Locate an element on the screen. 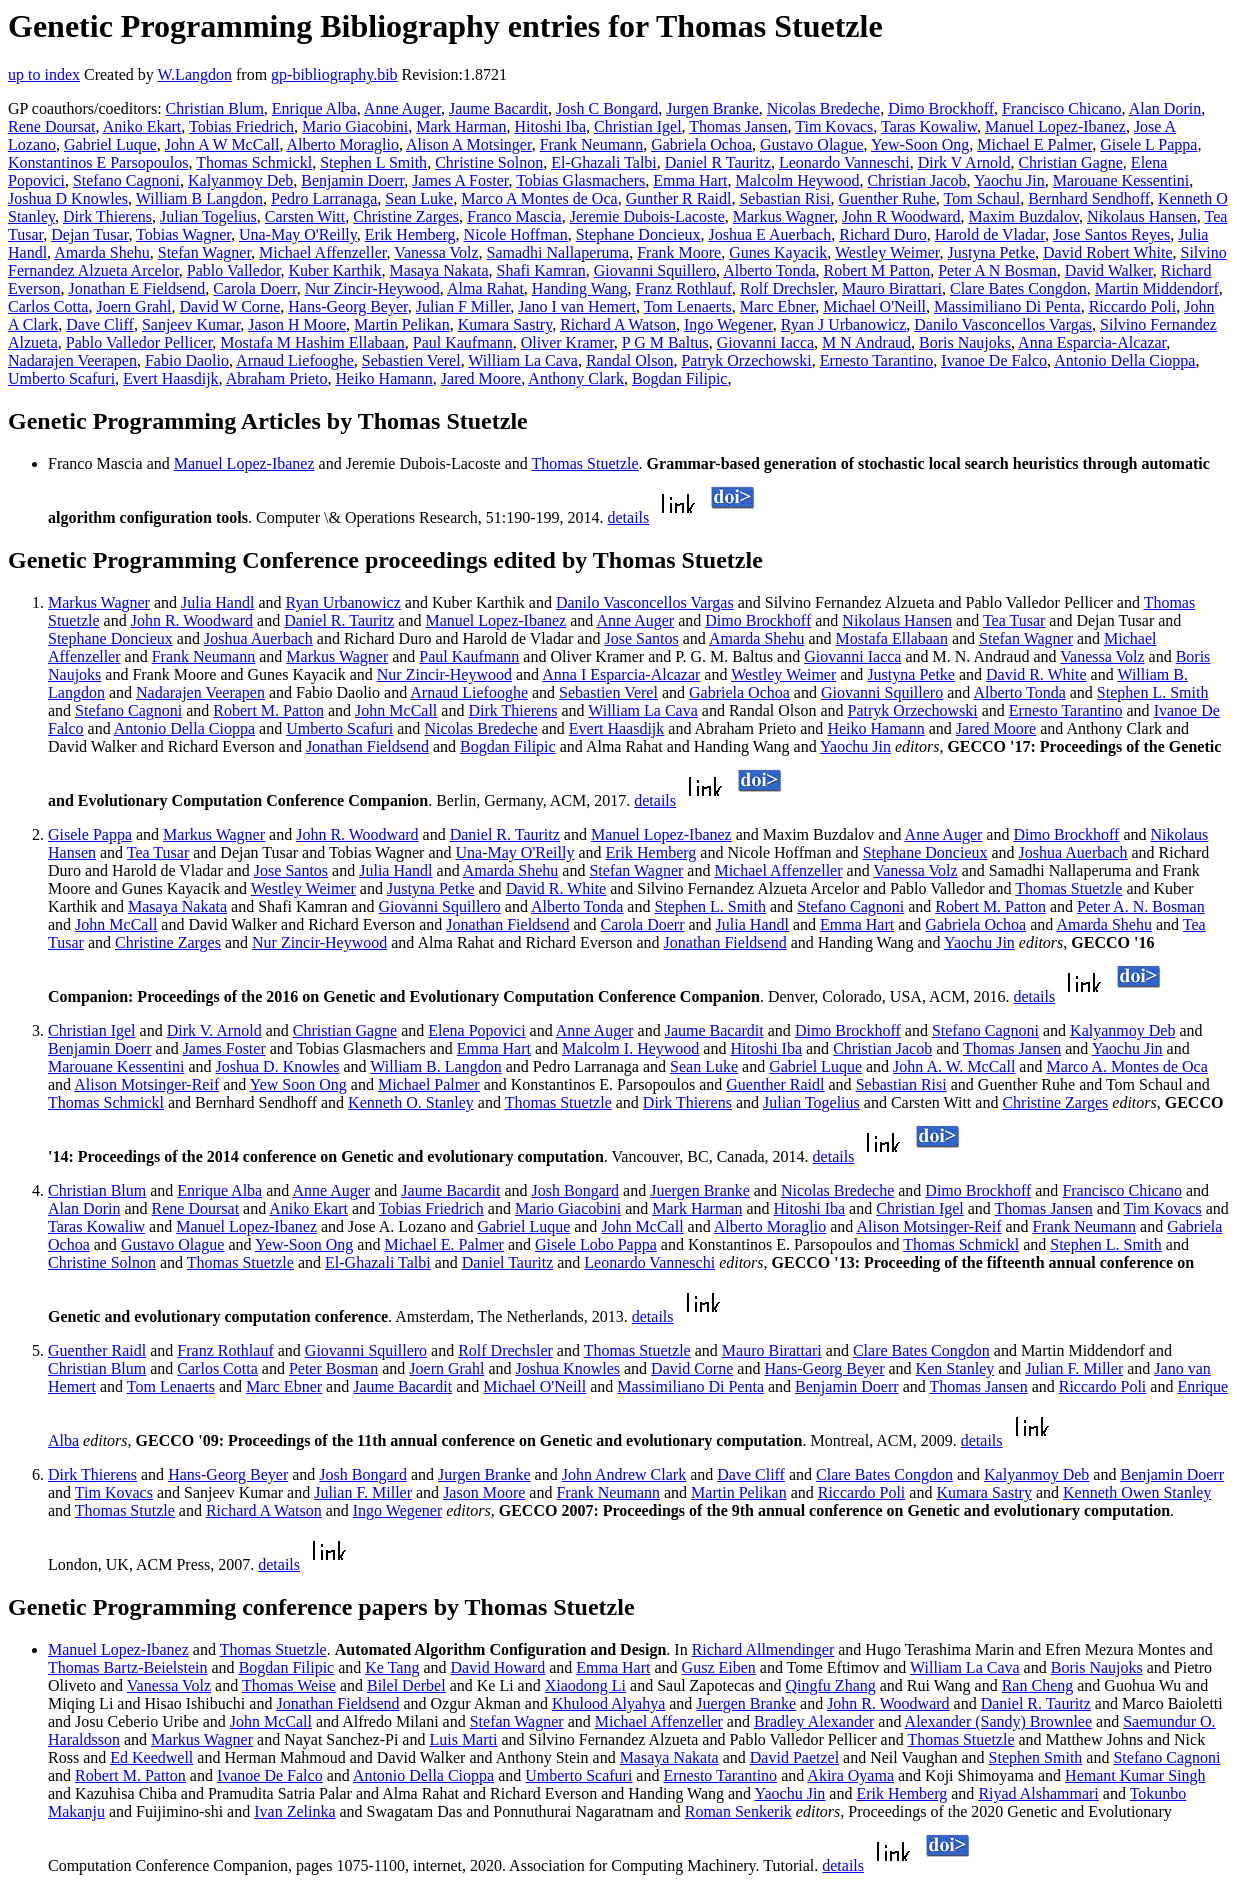 Image resolution: width=1237 pixels, height=1891 pixels. Jason H Moore is located at coordinates (297, 324).